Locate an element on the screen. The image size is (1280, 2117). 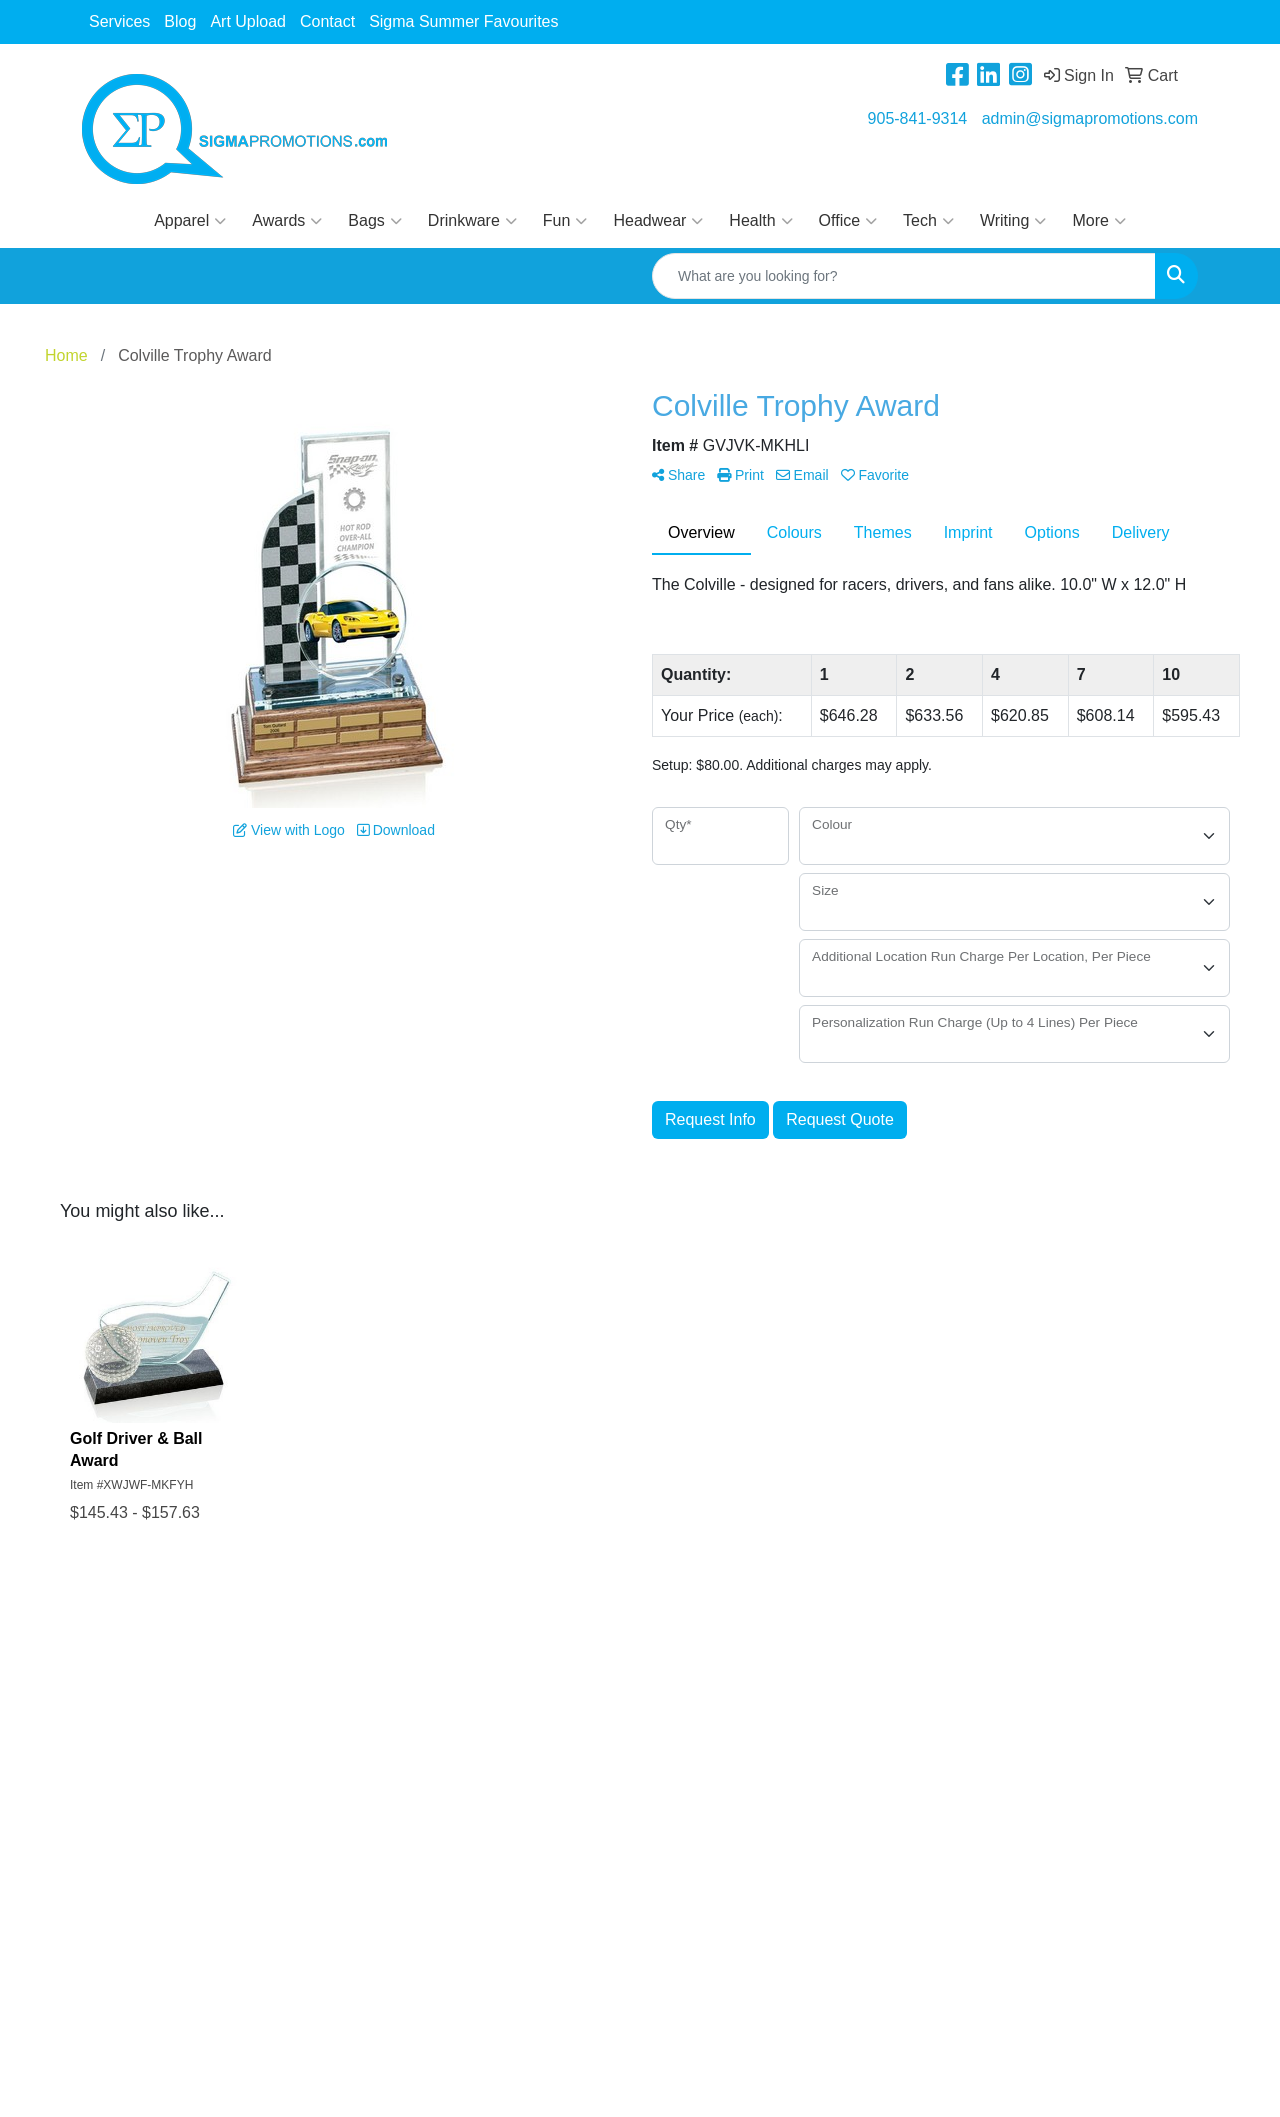
Questions or Comments? is located at coordinates (172, 1755).